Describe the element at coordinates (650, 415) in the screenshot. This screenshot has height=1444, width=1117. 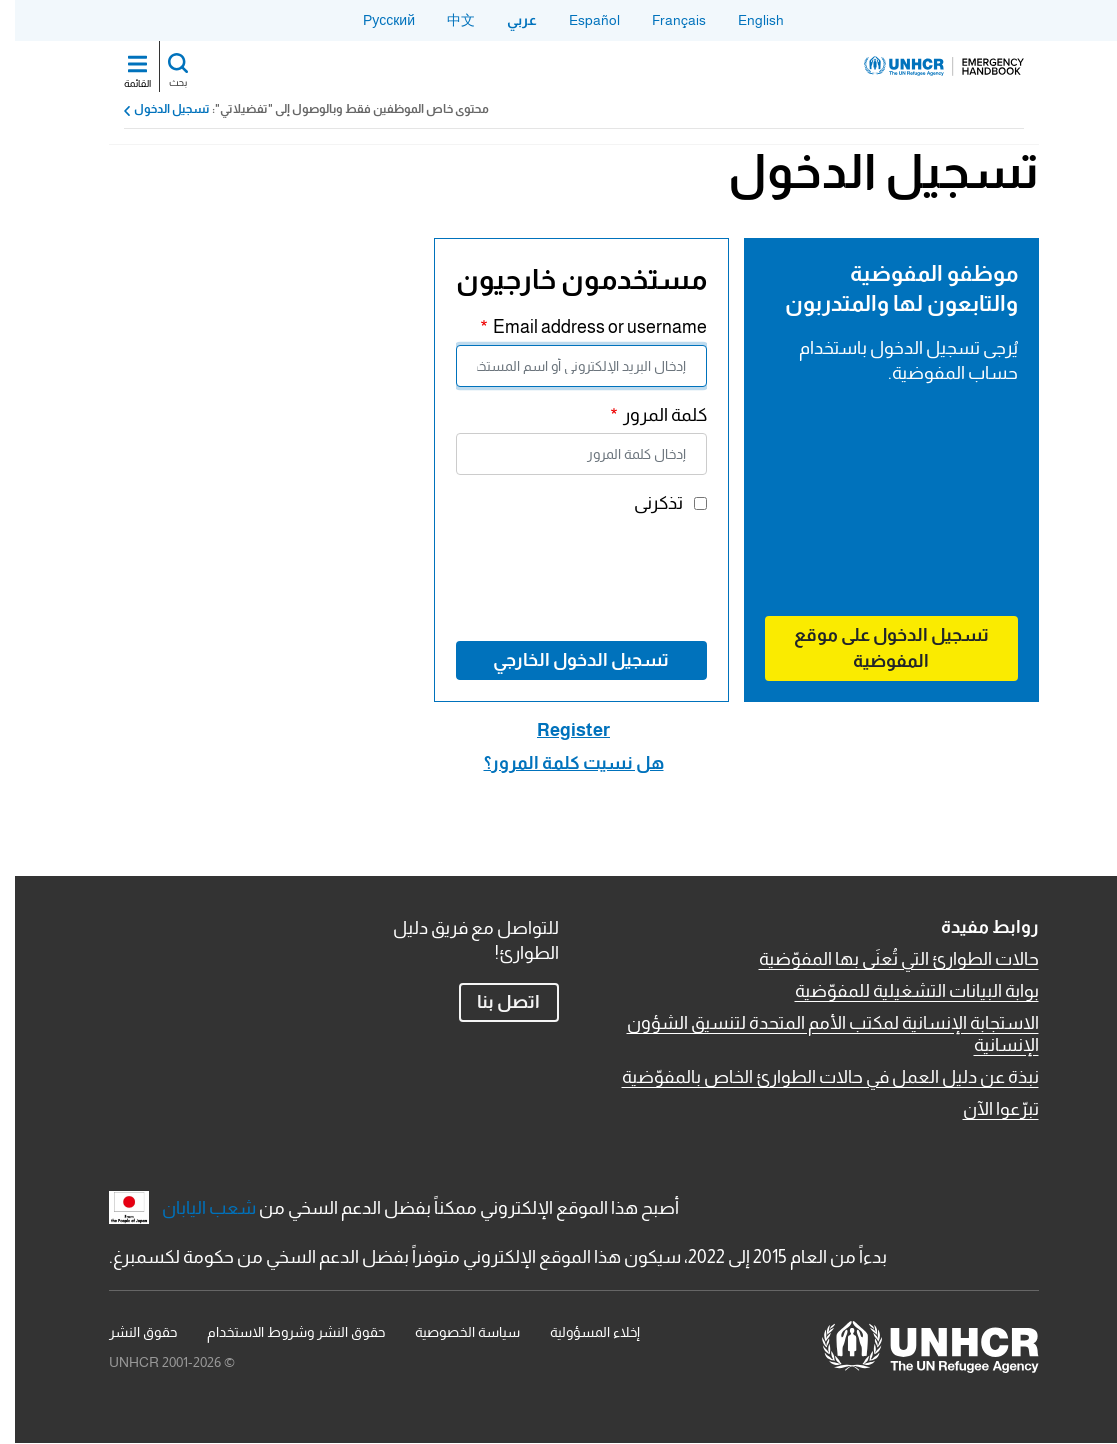
I see `كلمة المرور` at that location.